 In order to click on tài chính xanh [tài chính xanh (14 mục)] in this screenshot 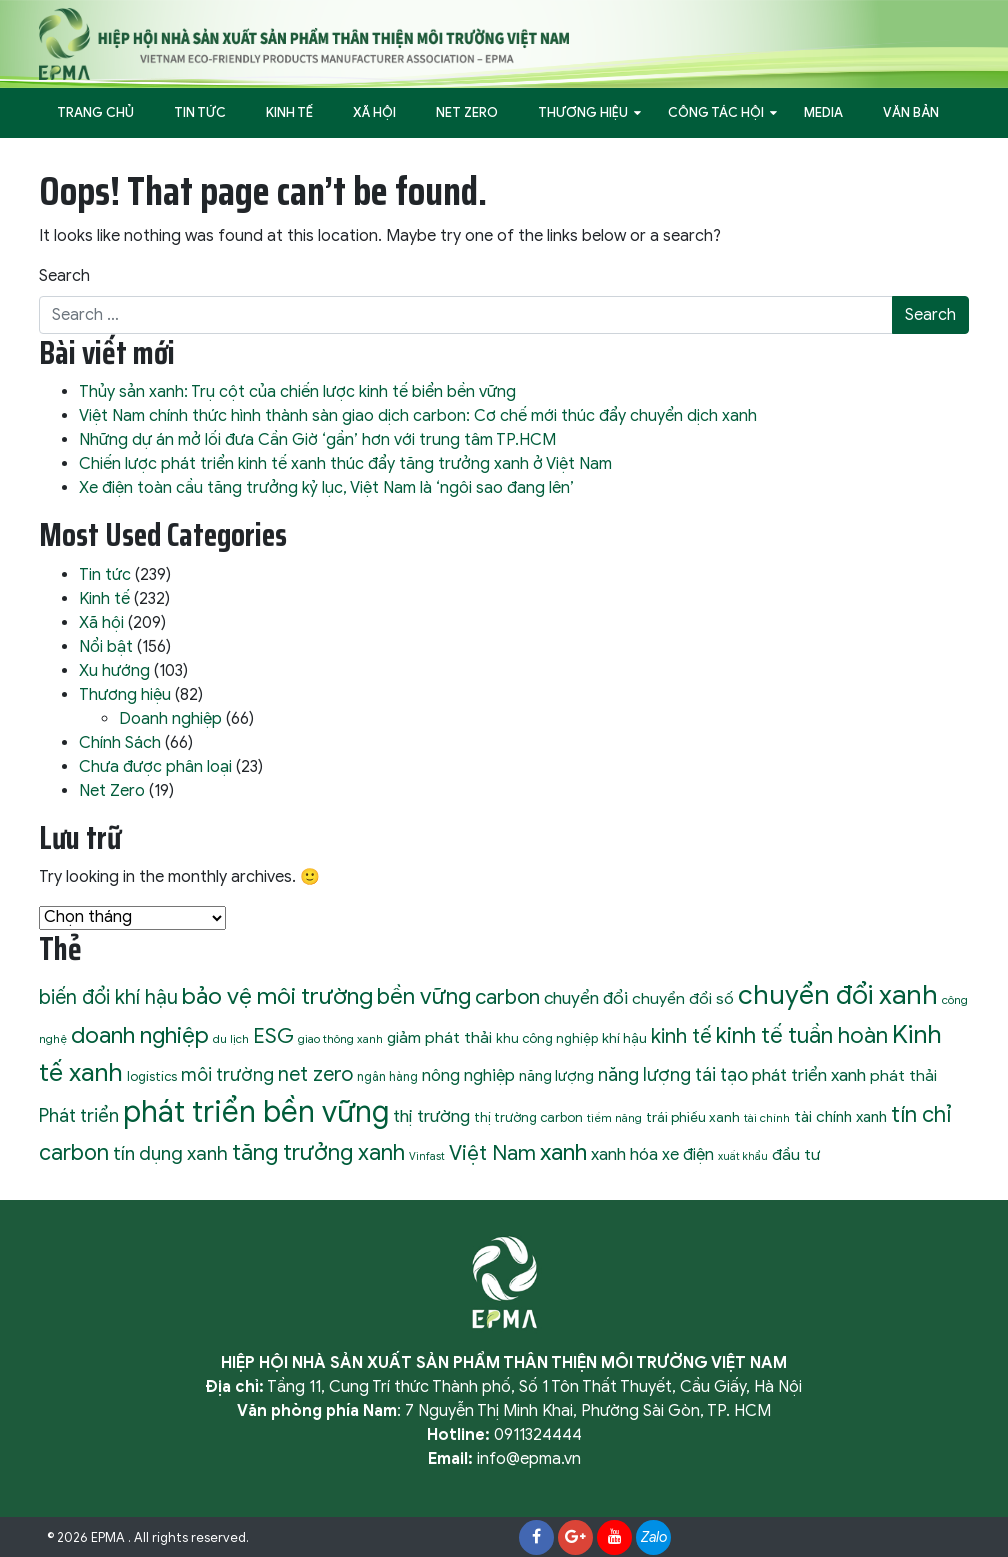, I will do `click(840, 1116)`.